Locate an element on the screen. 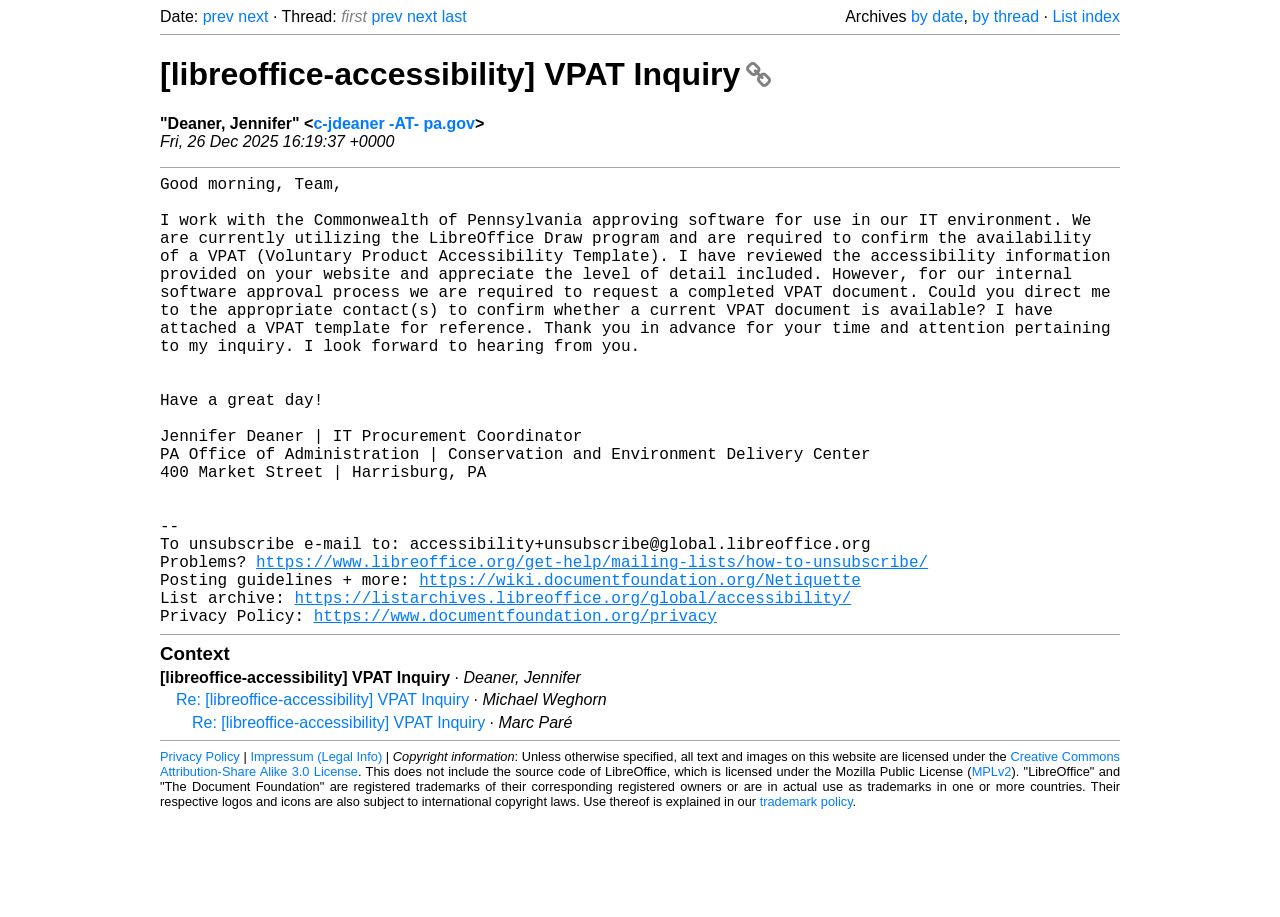 The width and height of the screenshot is (1280, 917). Impressum (Legal Info) is located at coordinates (316, 856).